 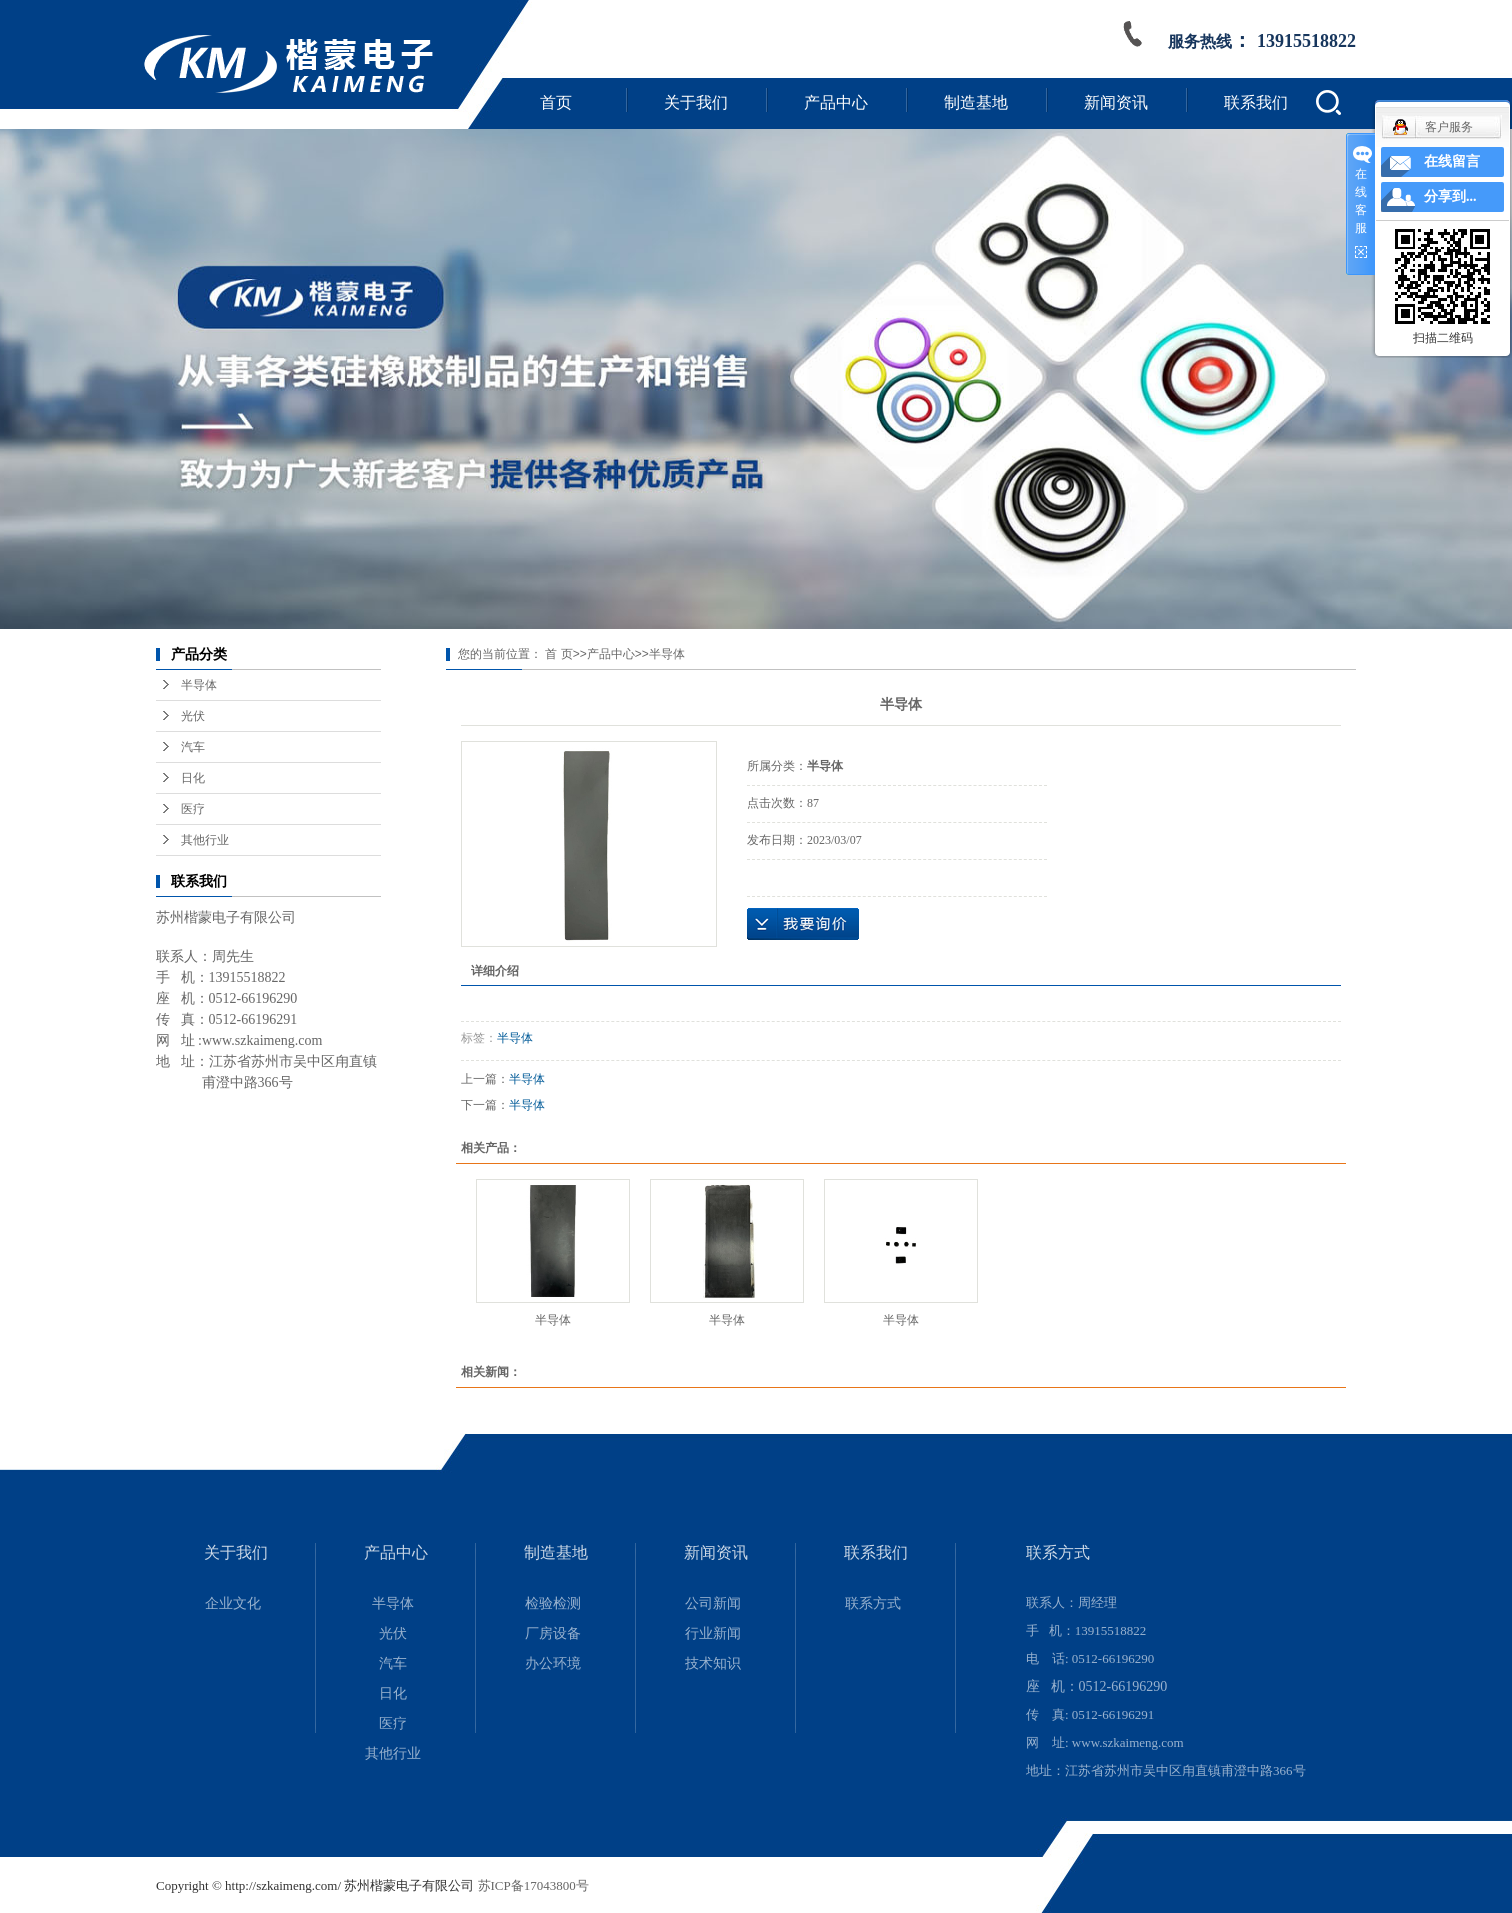 What do you see at coordinates (1450, 196) in the screenshot?
I see `分享到...` at bounding box center [1450, 196].